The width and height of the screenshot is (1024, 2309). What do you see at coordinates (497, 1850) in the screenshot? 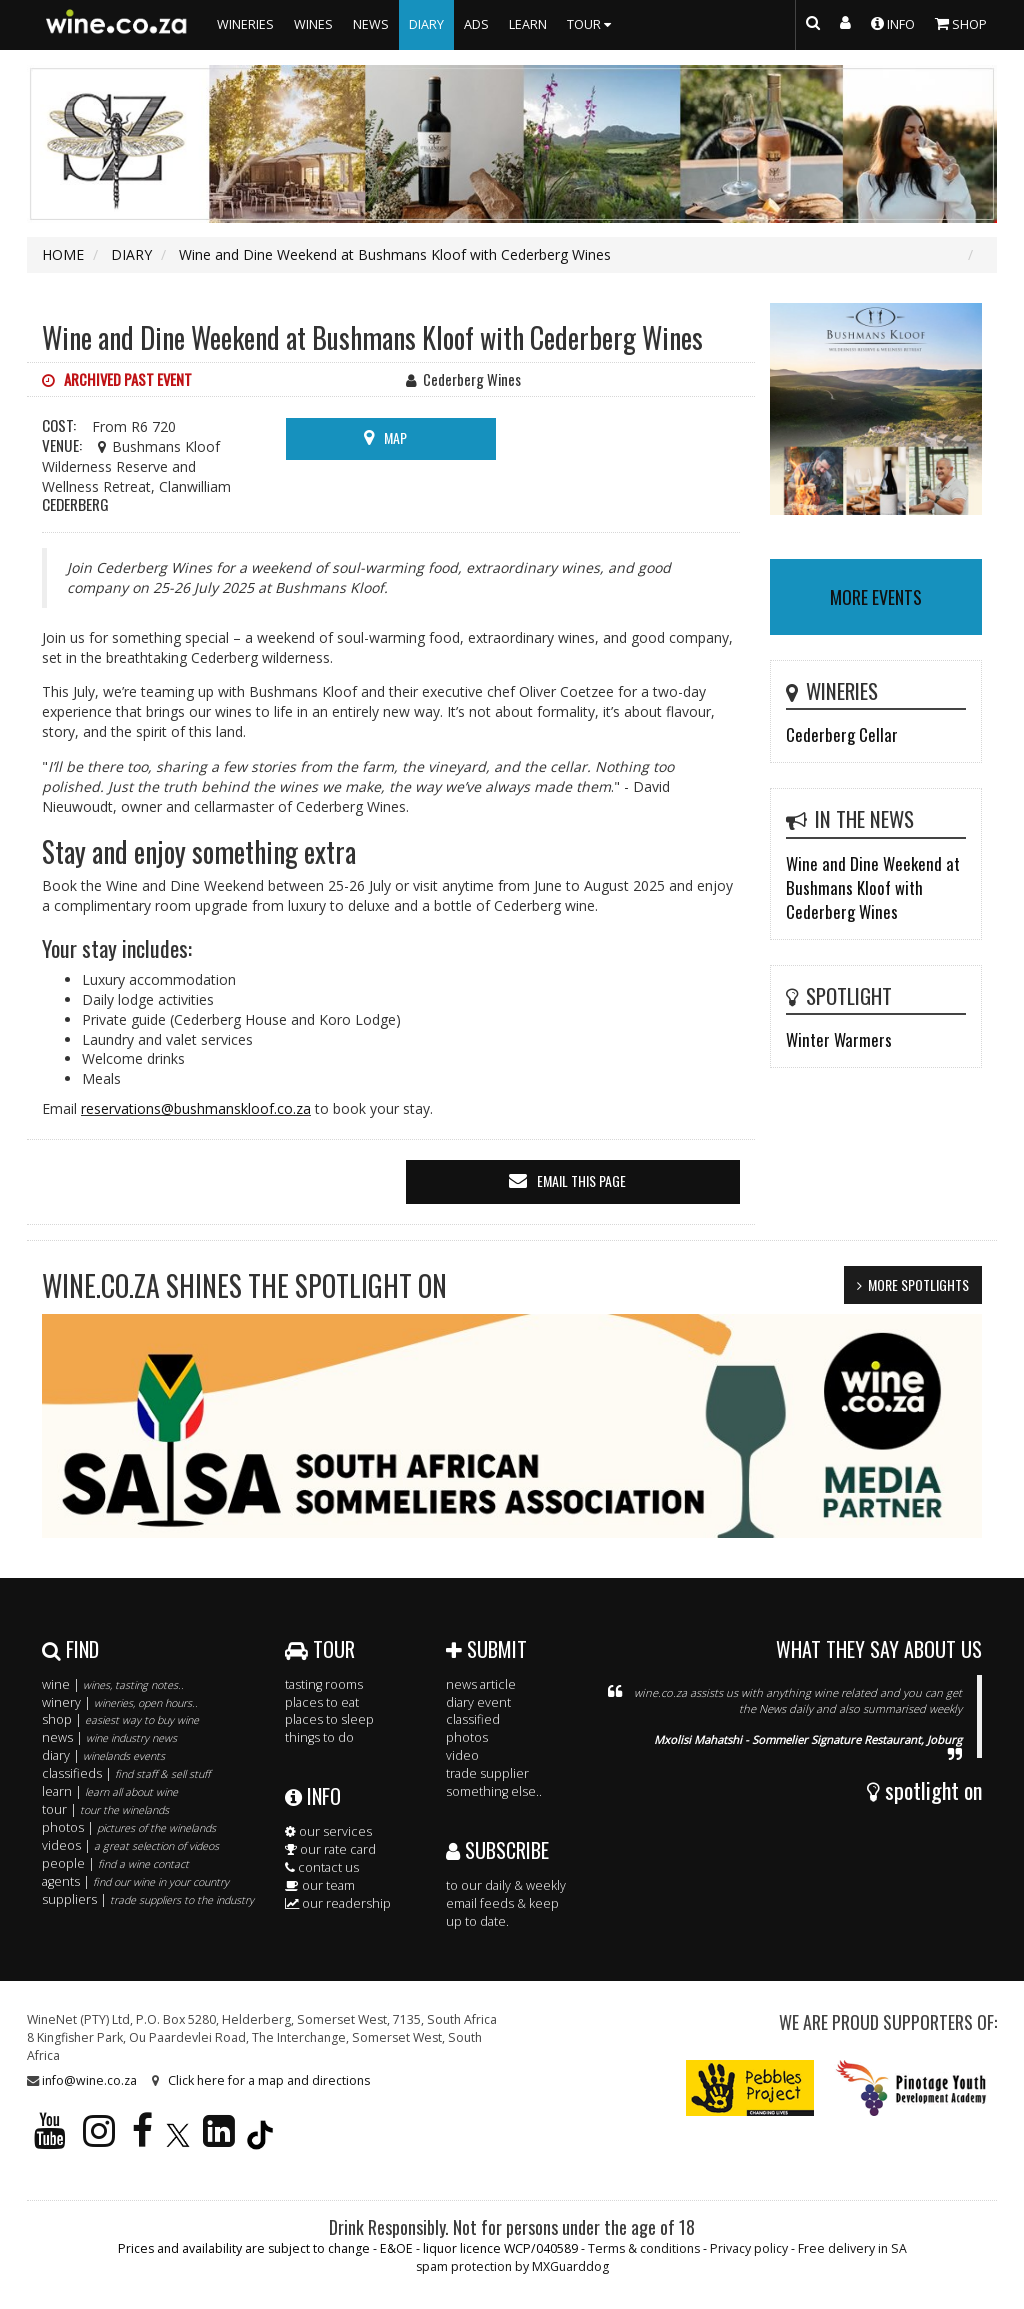
I see `SUBSCRIBE` at bounding box center [497, 1850].